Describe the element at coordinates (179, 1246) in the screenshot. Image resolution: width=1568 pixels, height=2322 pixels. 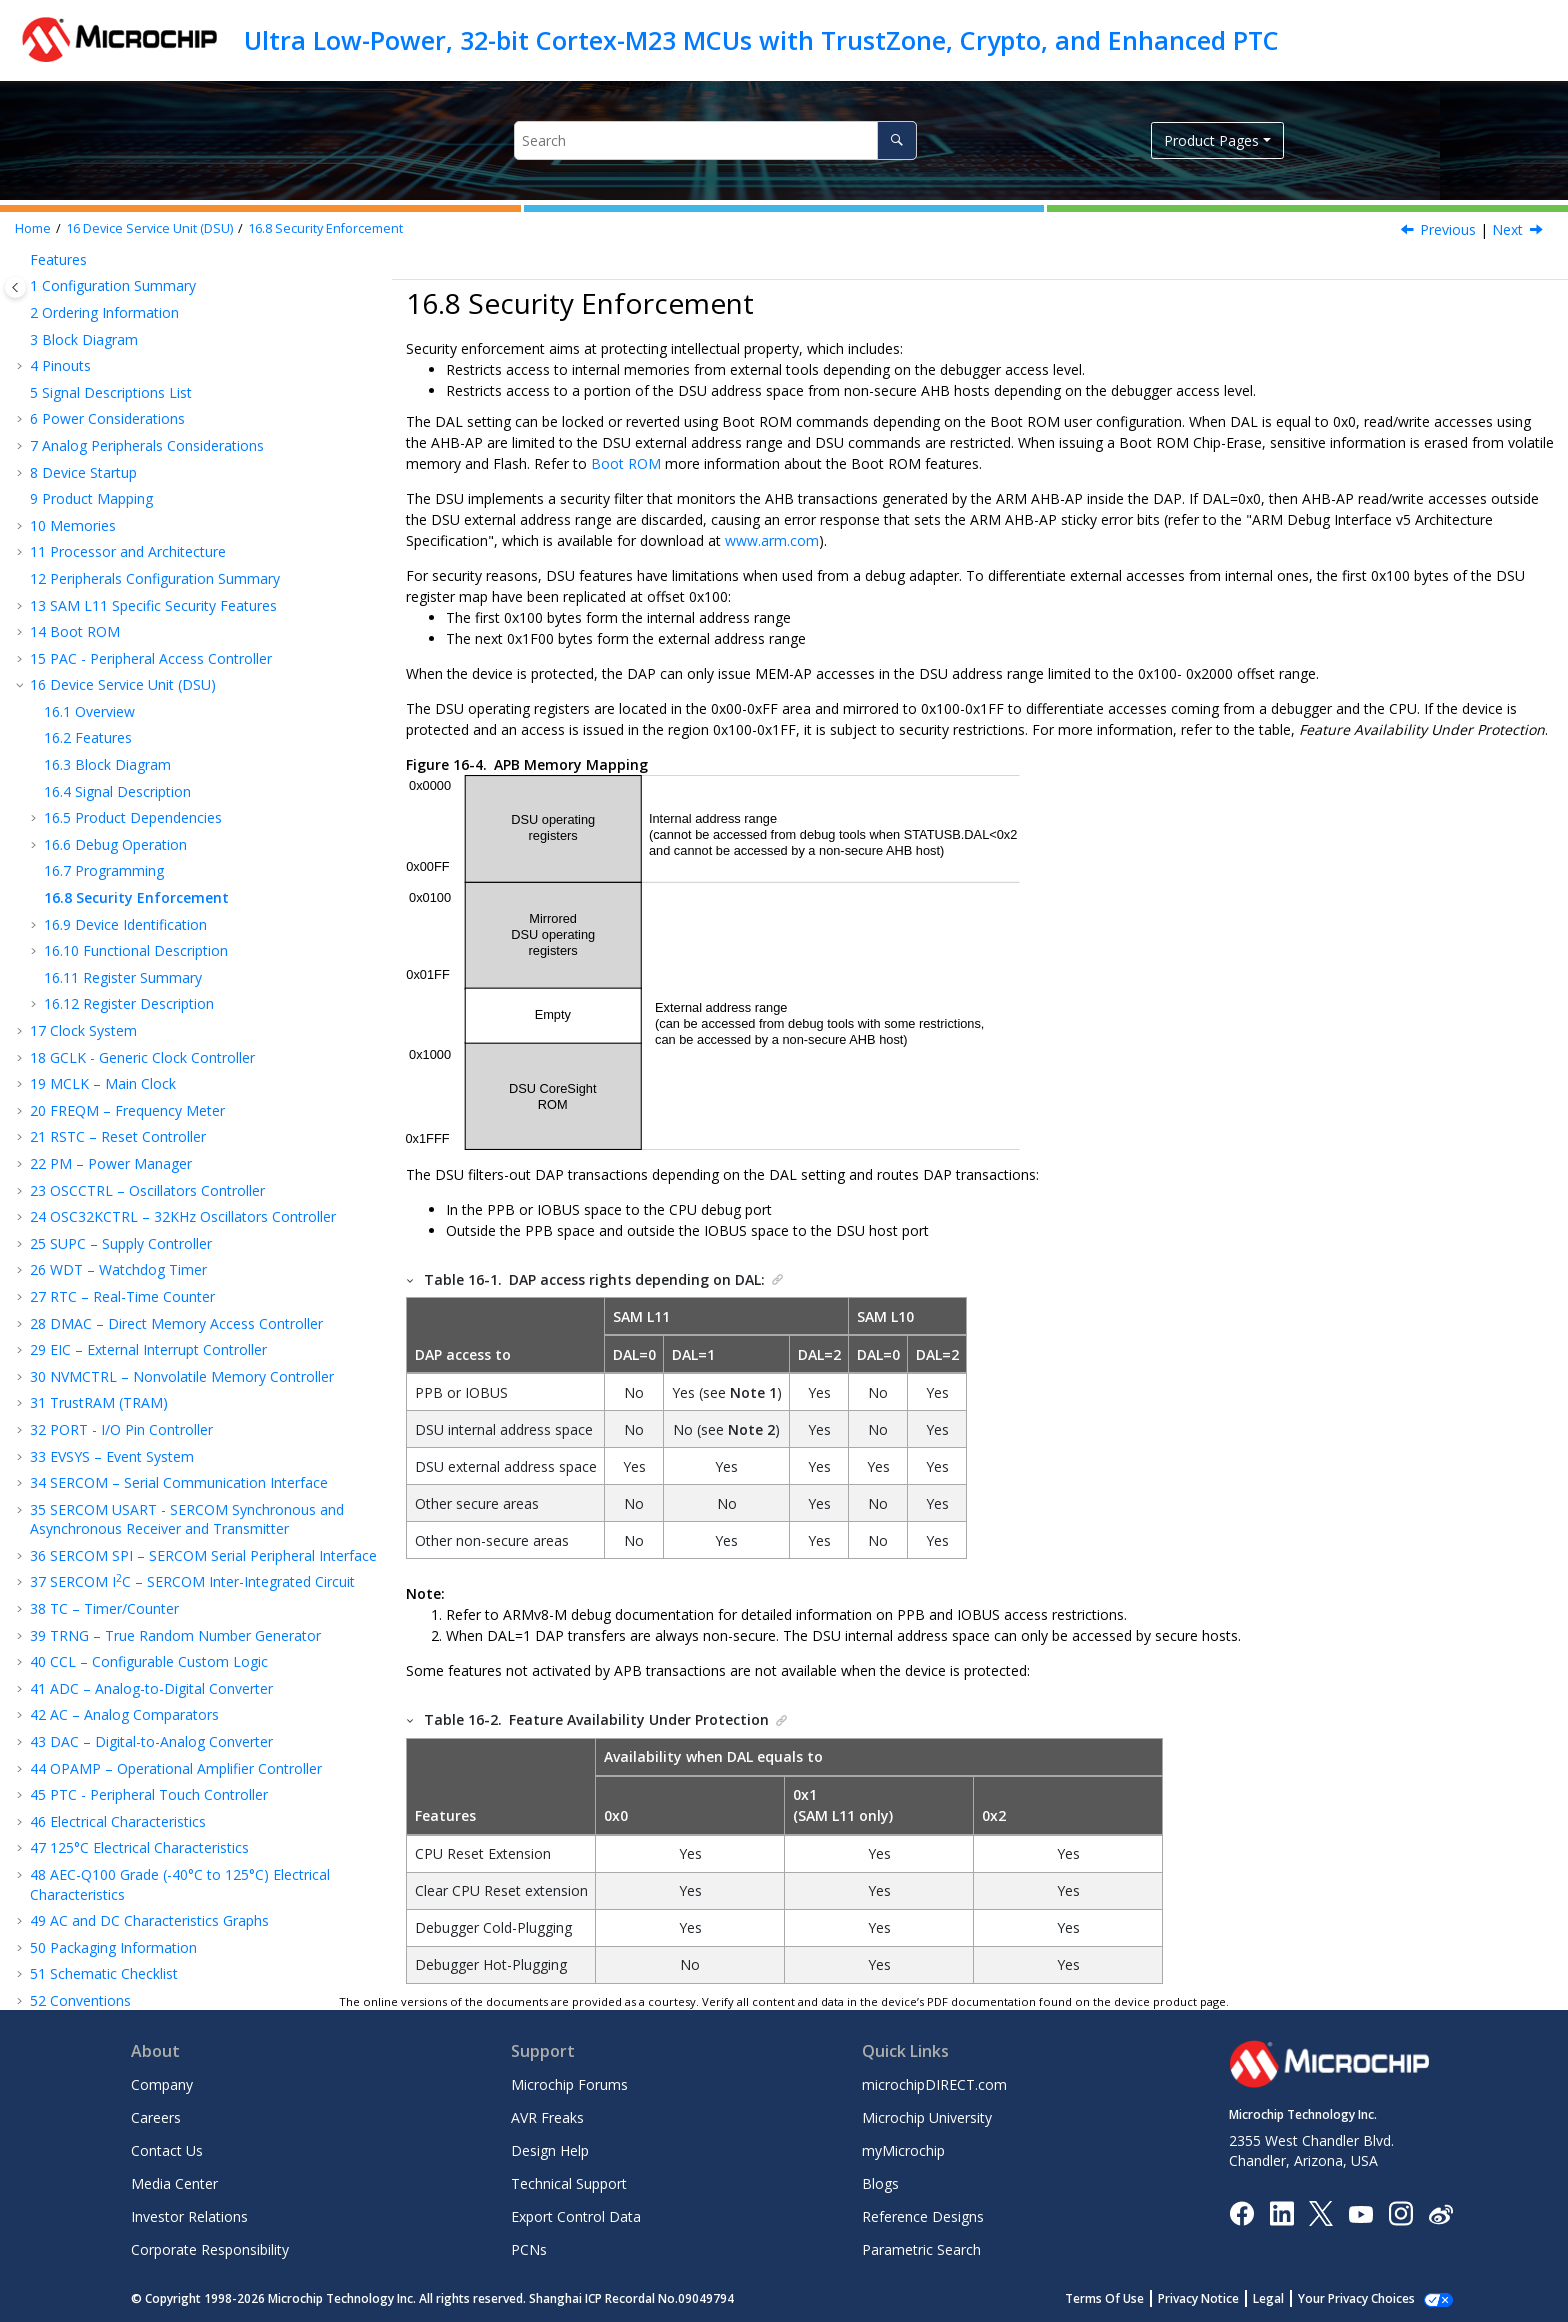
I see `SERCOM – Serial Communication Interface` at that location.